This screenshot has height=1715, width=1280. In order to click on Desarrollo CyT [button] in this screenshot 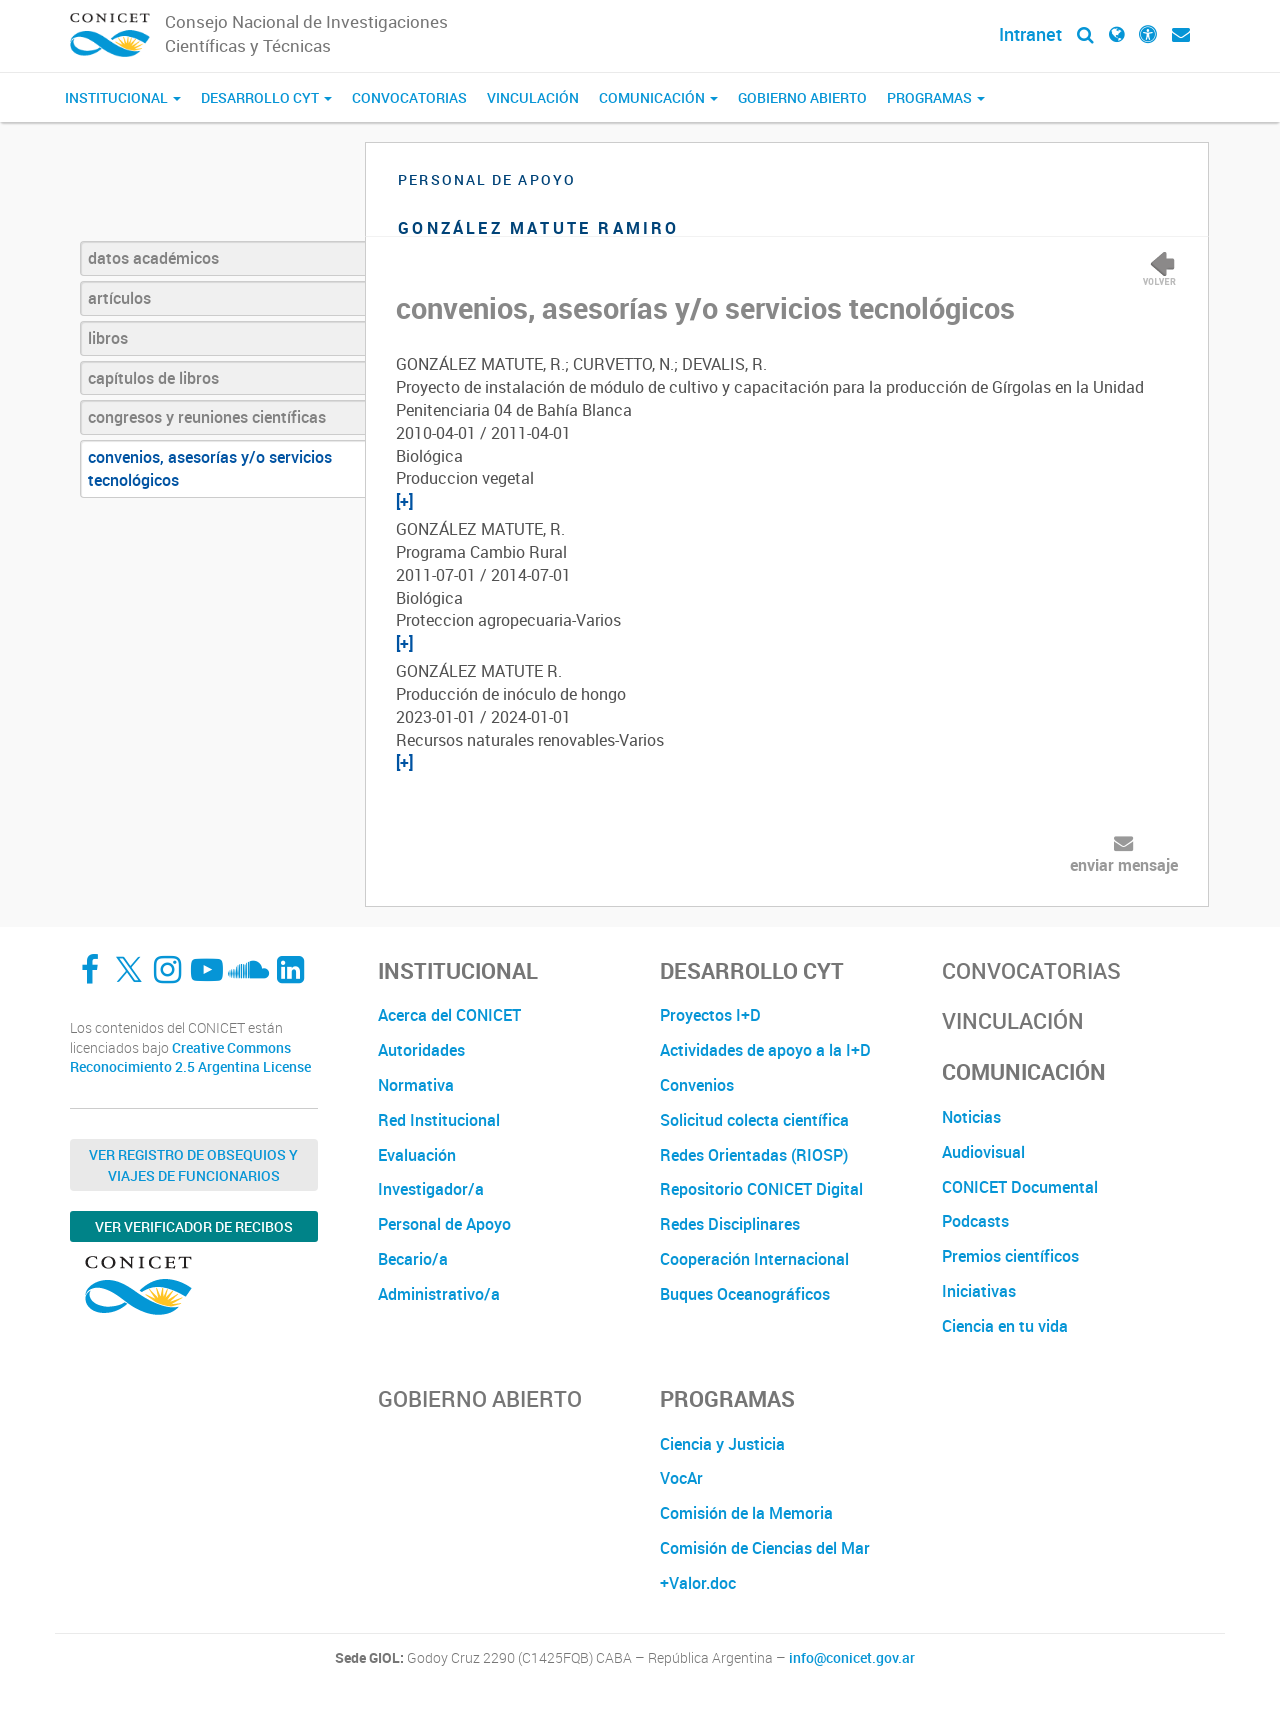, I will do `click(266, 97)`.